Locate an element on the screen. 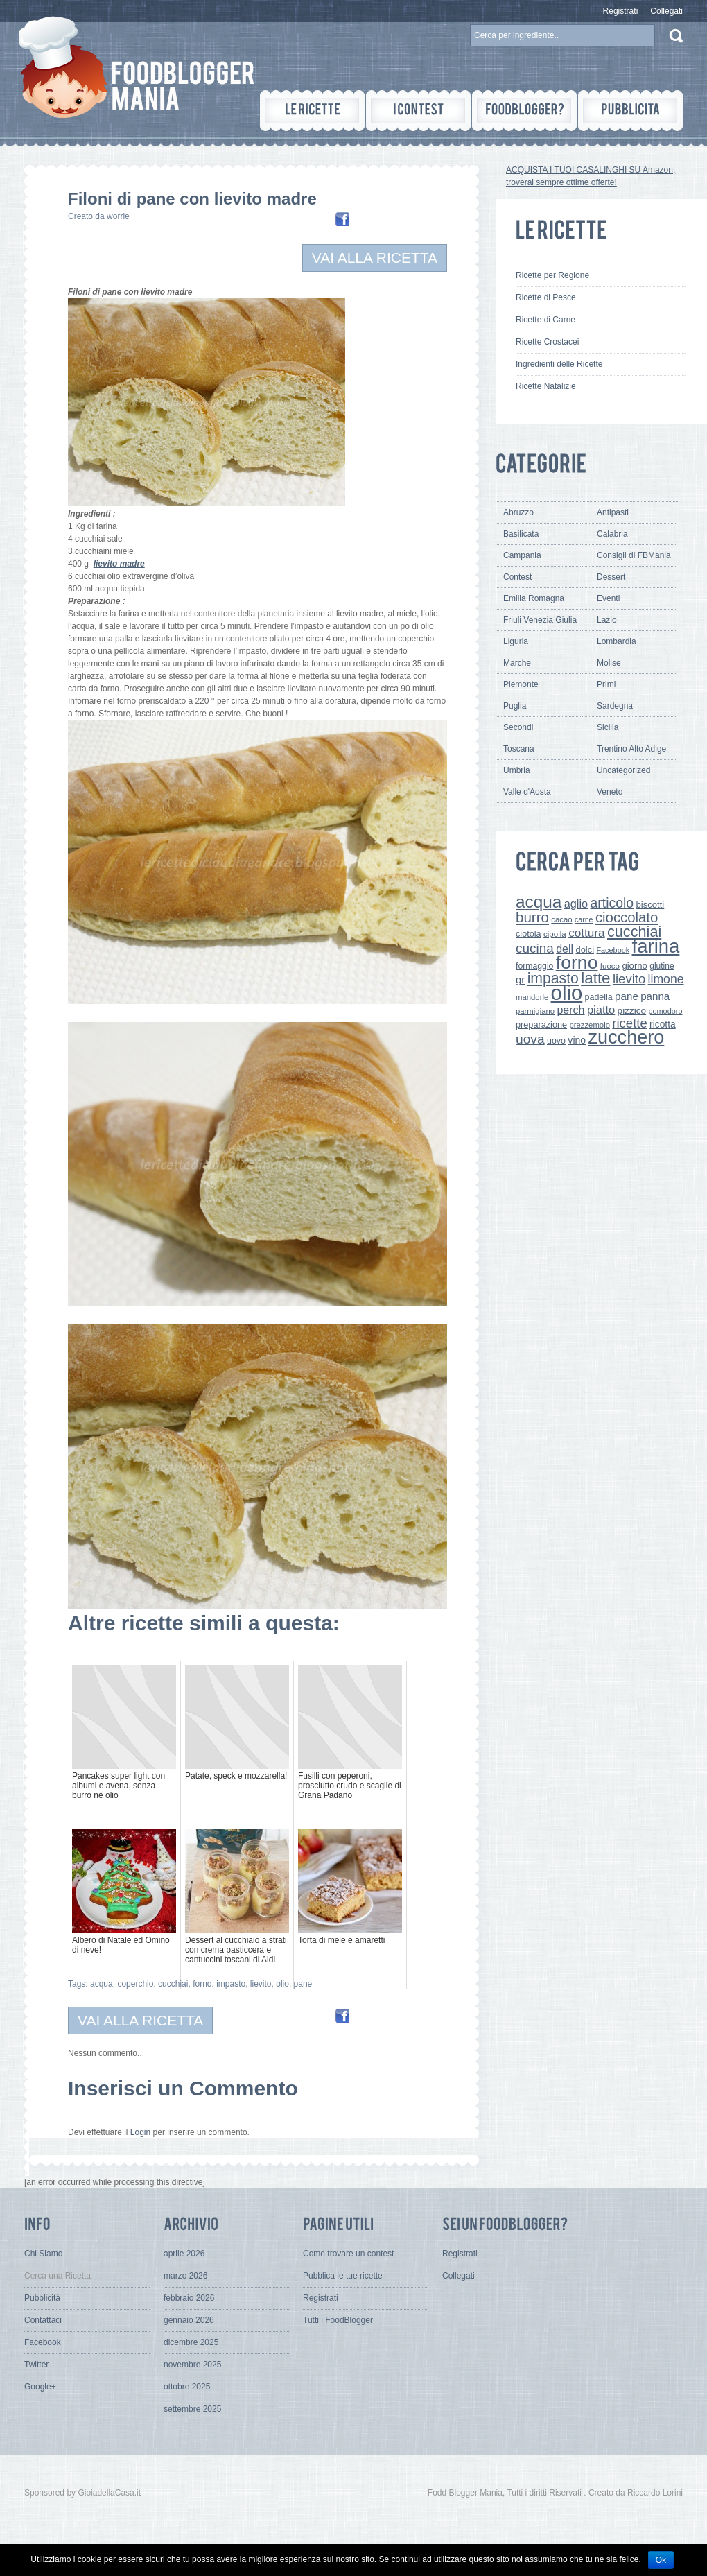 The image size is (707, 2576). Secondi is located at coordinates (518, 727).